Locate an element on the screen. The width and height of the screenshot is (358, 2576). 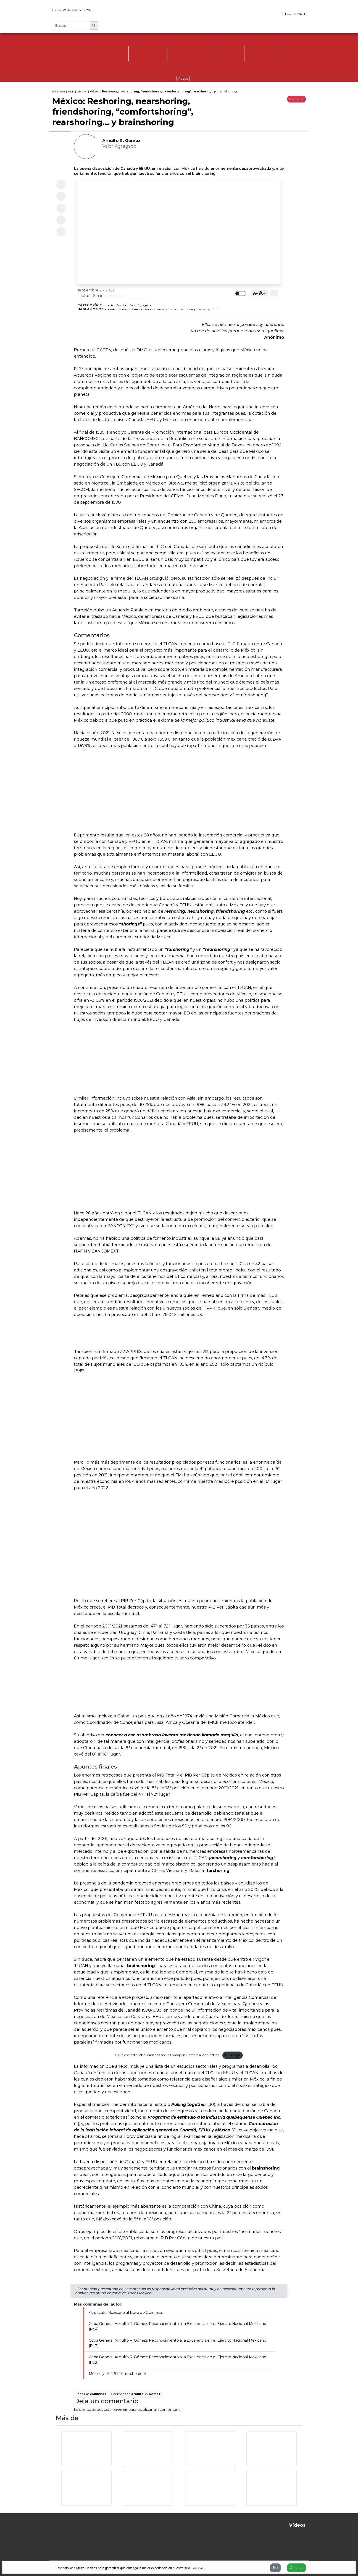
Canadá is located at coordinates (110, 309).